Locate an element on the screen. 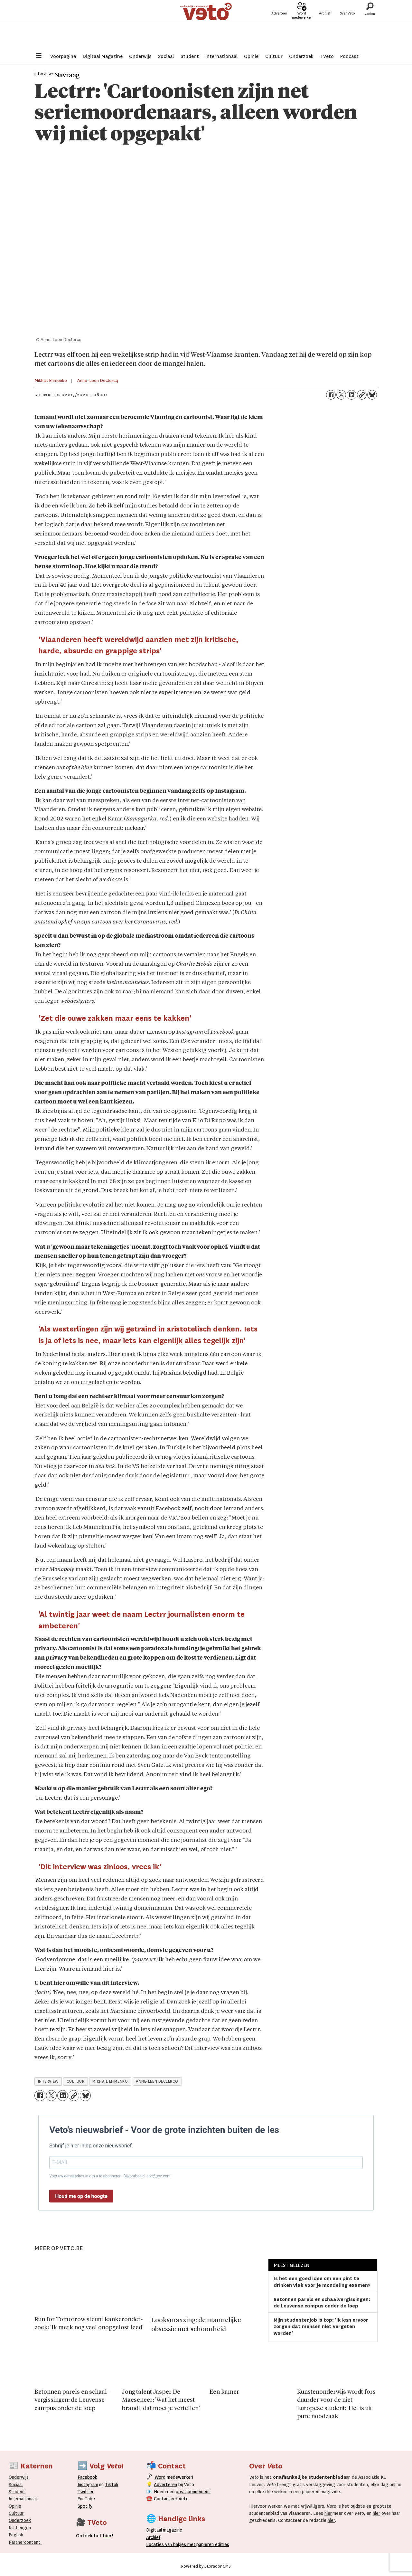 This screenshot has width=412, height=2576. YouTube is located at coordinates (86, 2499).